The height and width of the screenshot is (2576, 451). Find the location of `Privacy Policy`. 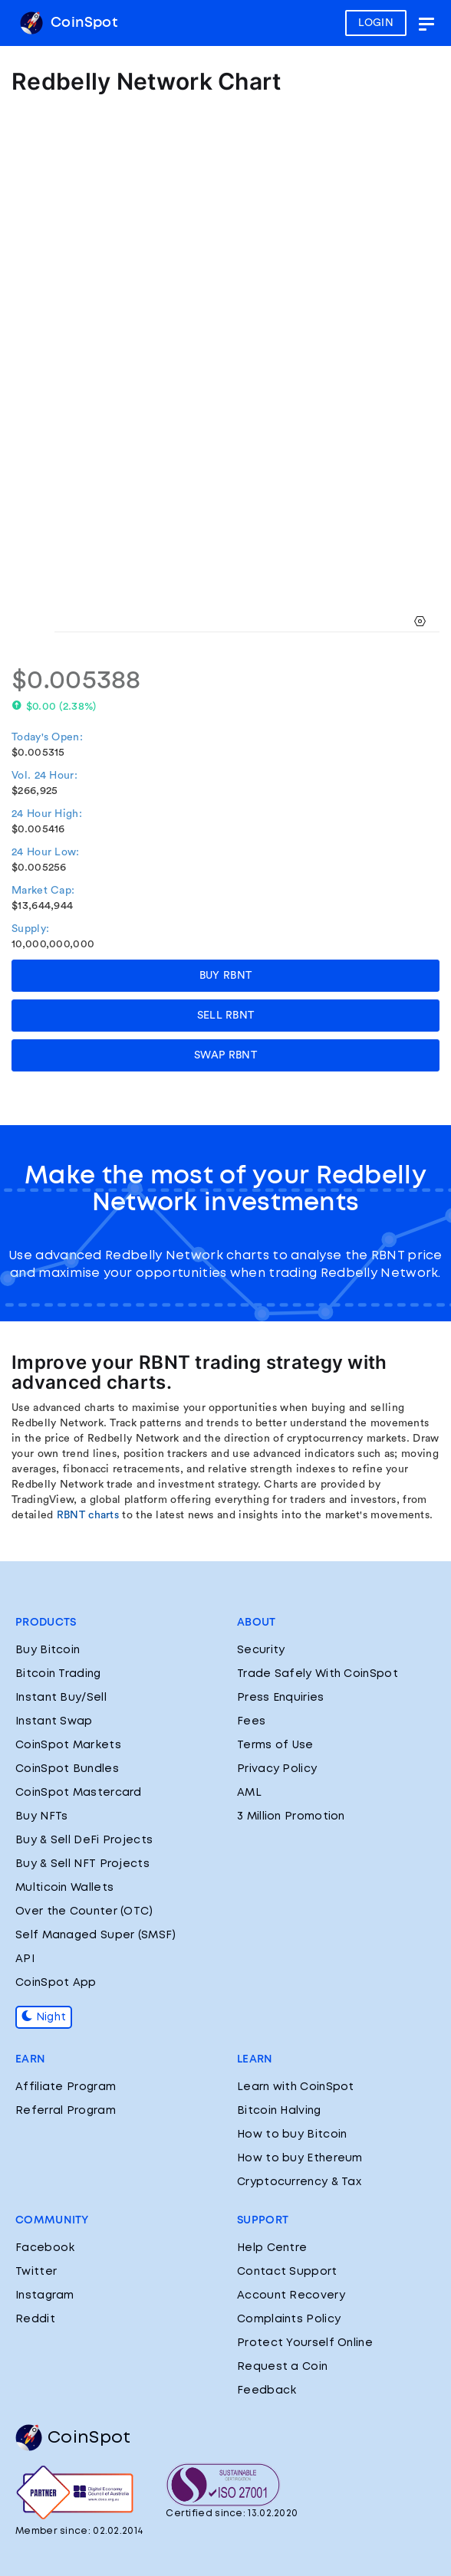

Privacy Policy is located at coordinates (277, 1769).